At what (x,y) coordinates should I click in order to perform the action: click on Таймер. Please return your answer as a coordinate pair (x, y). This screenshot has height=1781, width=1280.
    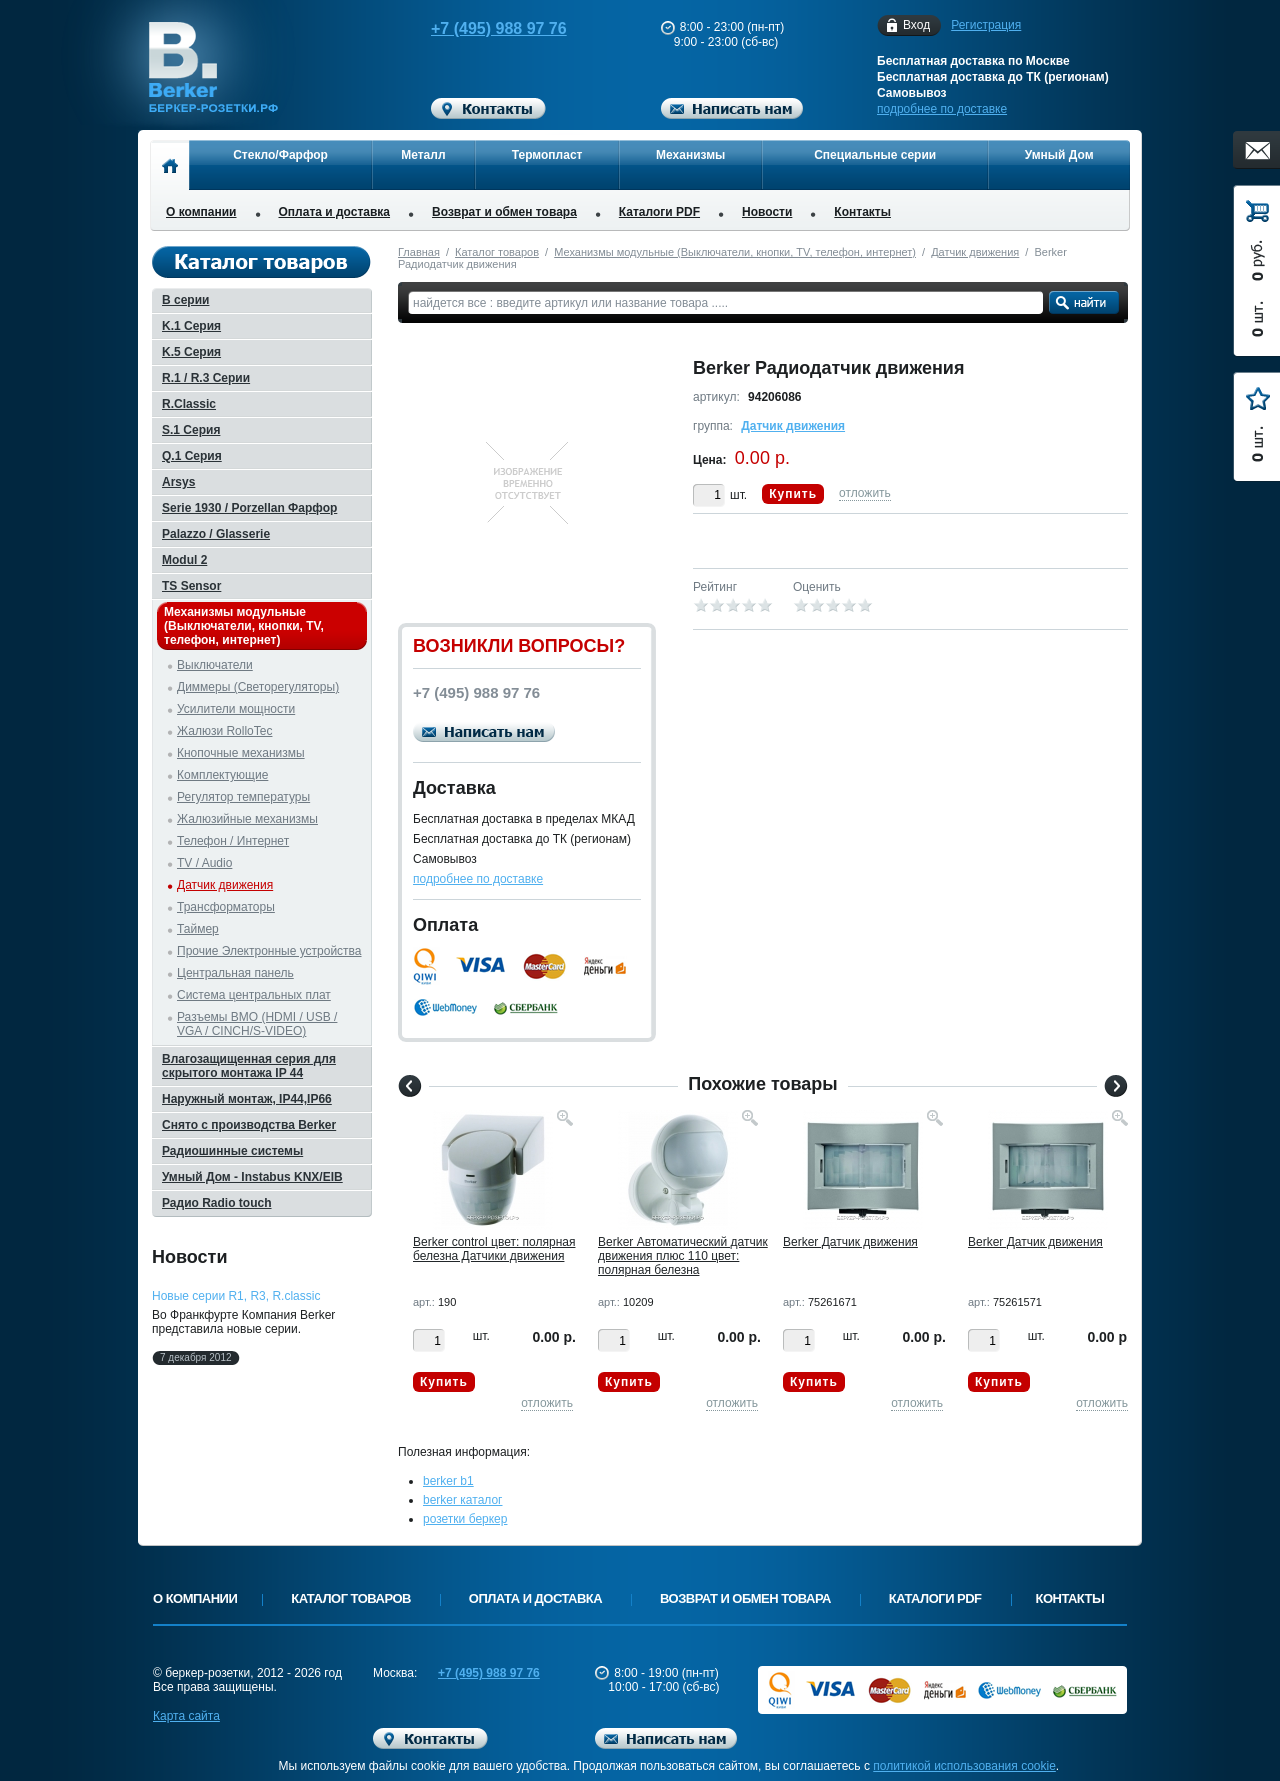
    Looking at the image, I should click on (198, 929).